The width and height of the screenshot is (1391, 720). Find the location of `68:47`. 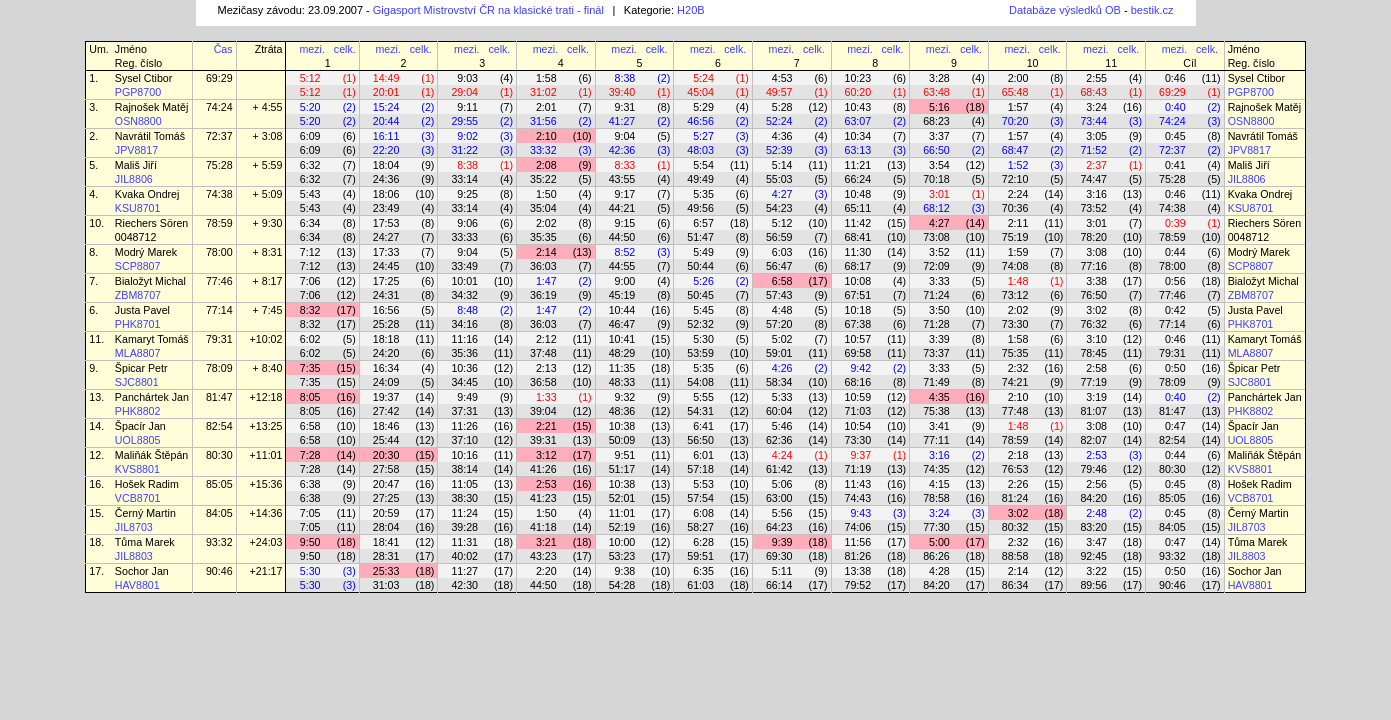

68:47 is located at coordinates (1015, 150).